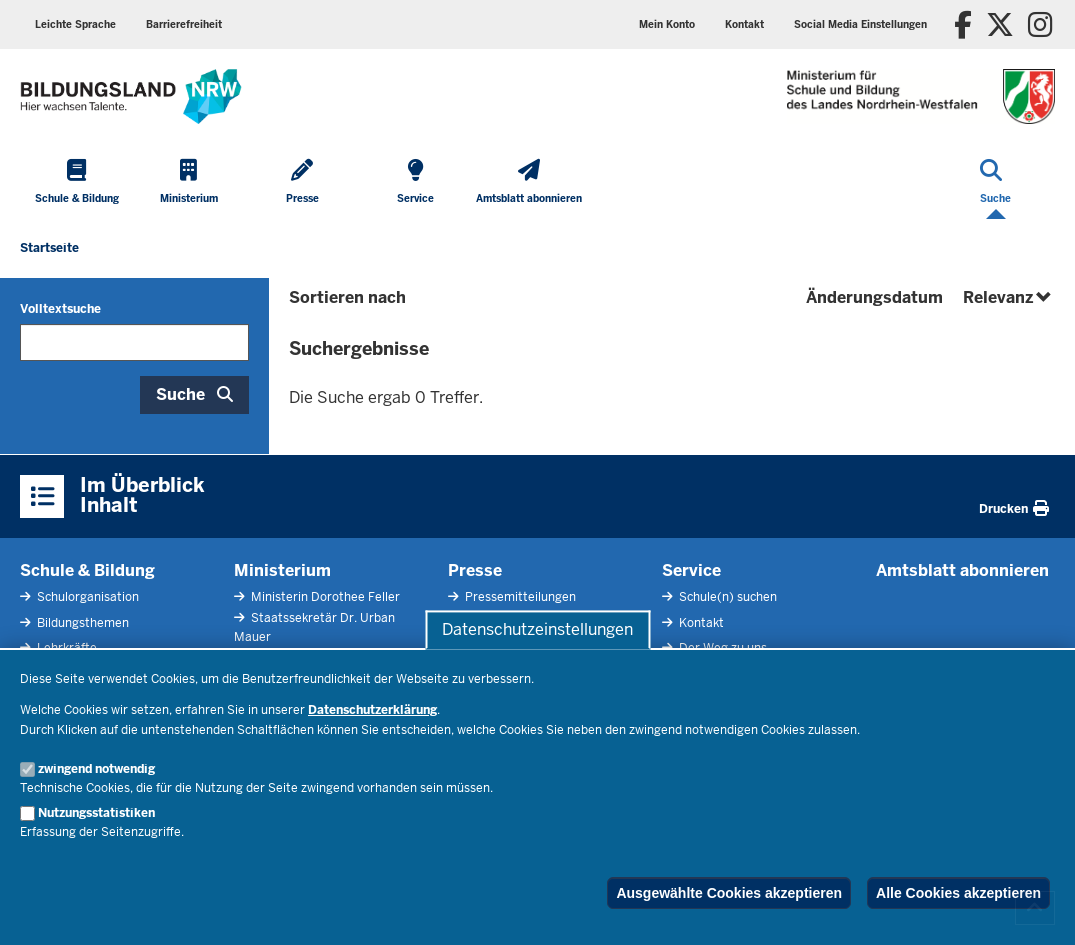 This screenshot has height=945, width=1075. Describe the element at coordinates (87, 570) in the screenshot. I see `Schule & Bildung` at that location.